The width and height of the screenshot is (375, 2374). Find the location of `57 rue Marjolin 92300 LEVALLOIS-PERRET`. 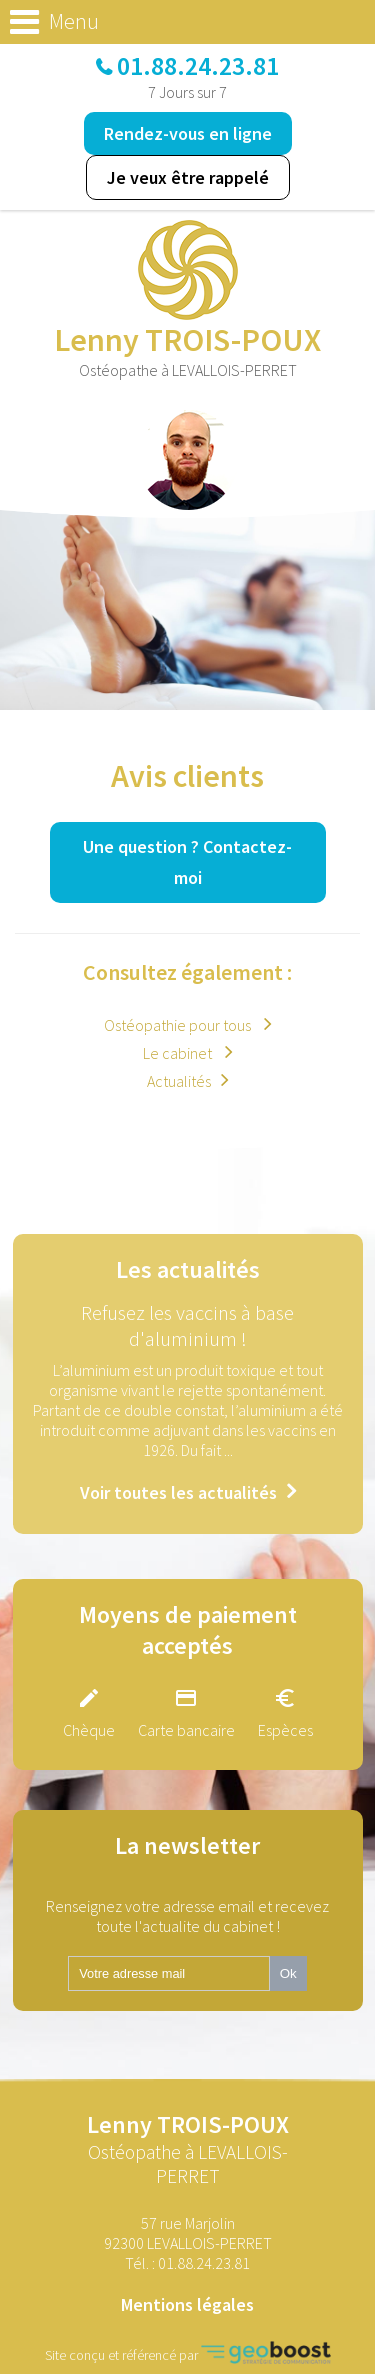

57 rue Marjolin 92300 LEVALLOIS-PERRET is located at coordinates (188, 2233).